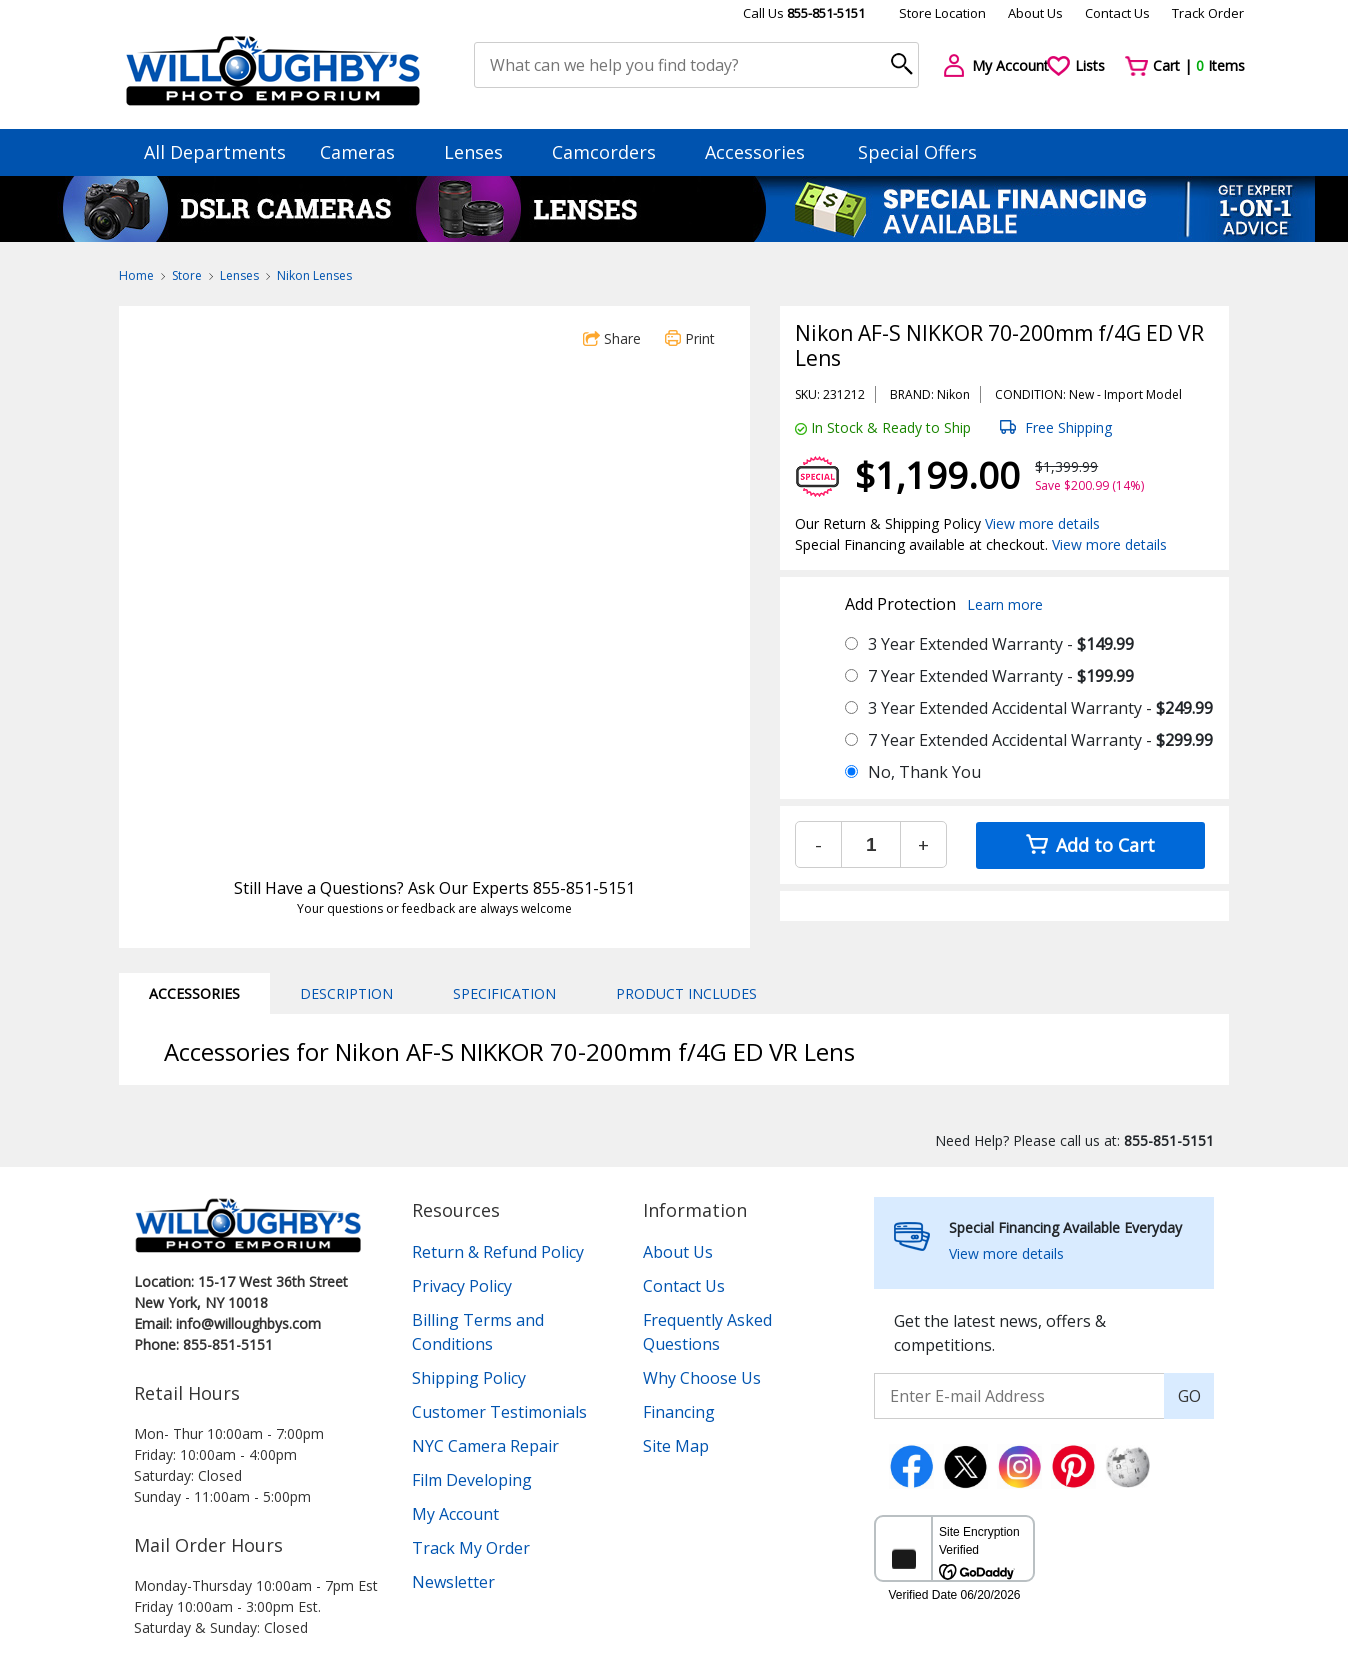 The height and width of the screenshot is (1663, 1348). What do you see at coordinates (1090, 845) in the screenshot?
I see `Add to Cart` at bounding box center [1090, 845].